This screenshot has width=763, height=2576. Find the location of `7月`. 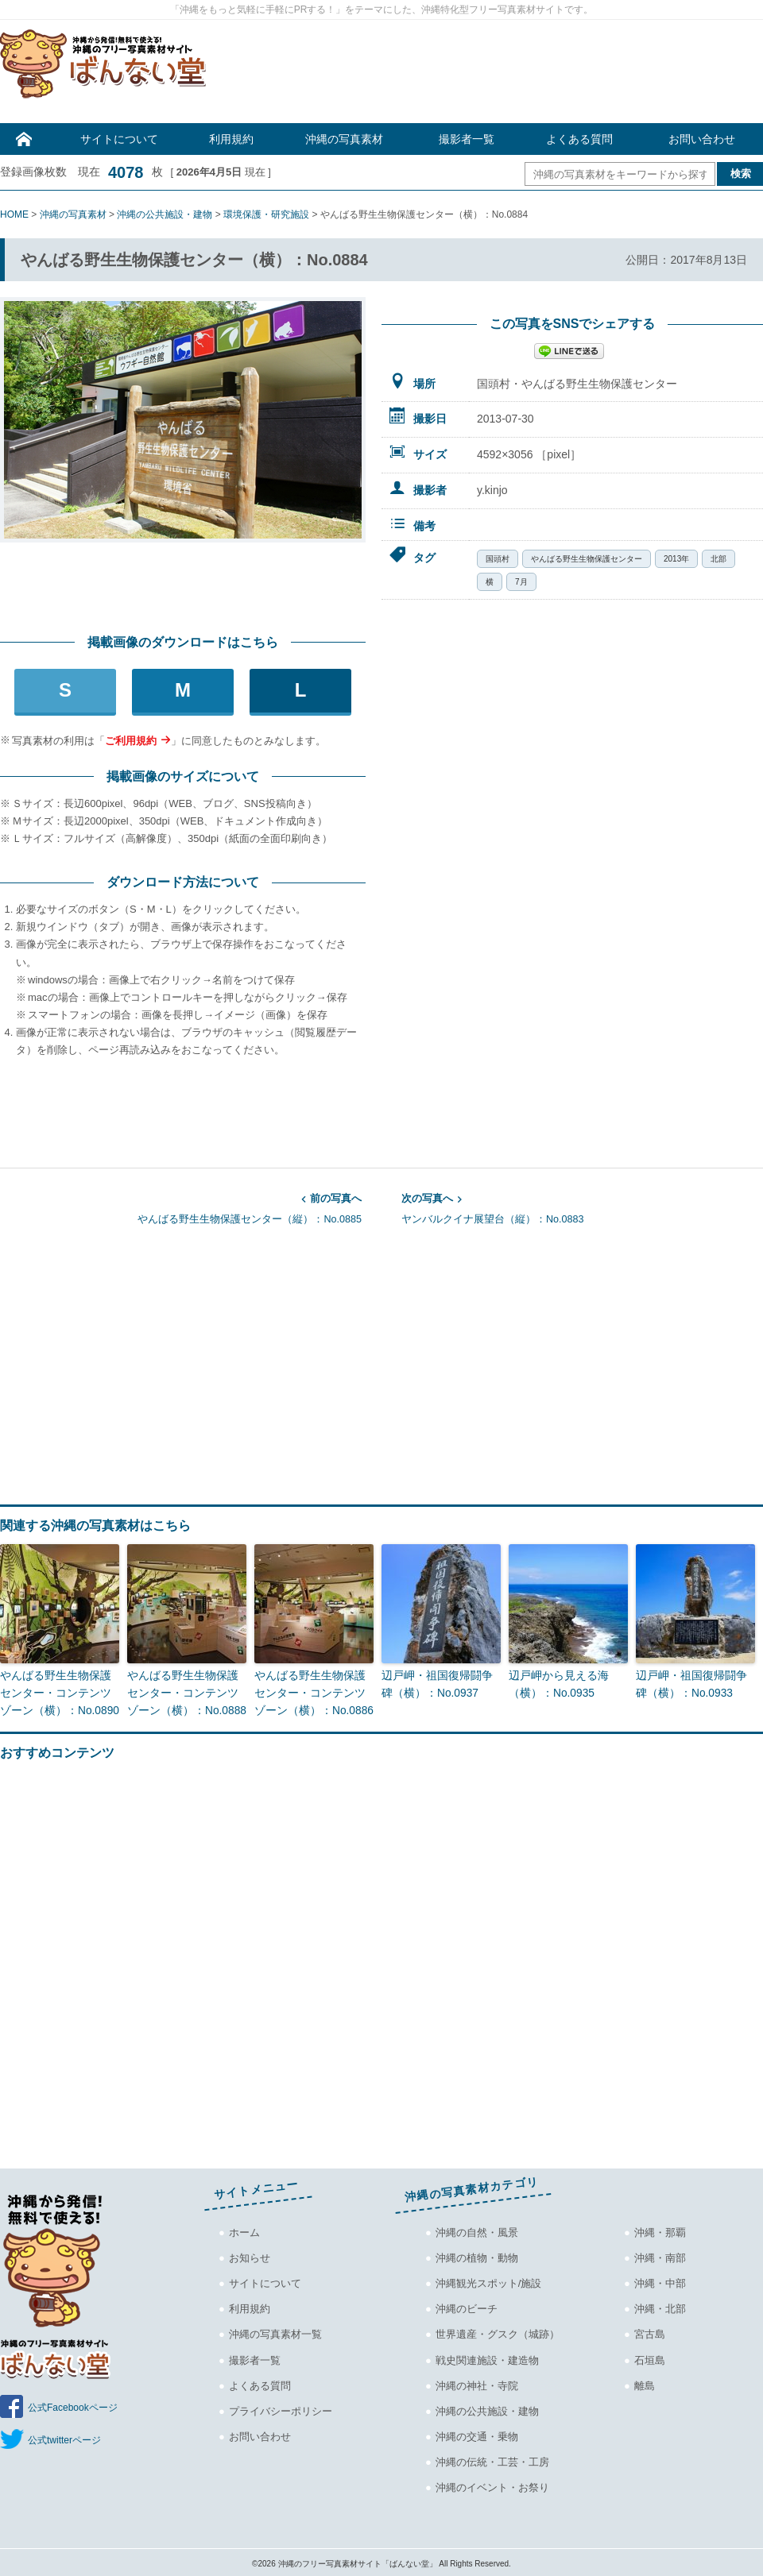

7月 is located at coordinates (521, 581).